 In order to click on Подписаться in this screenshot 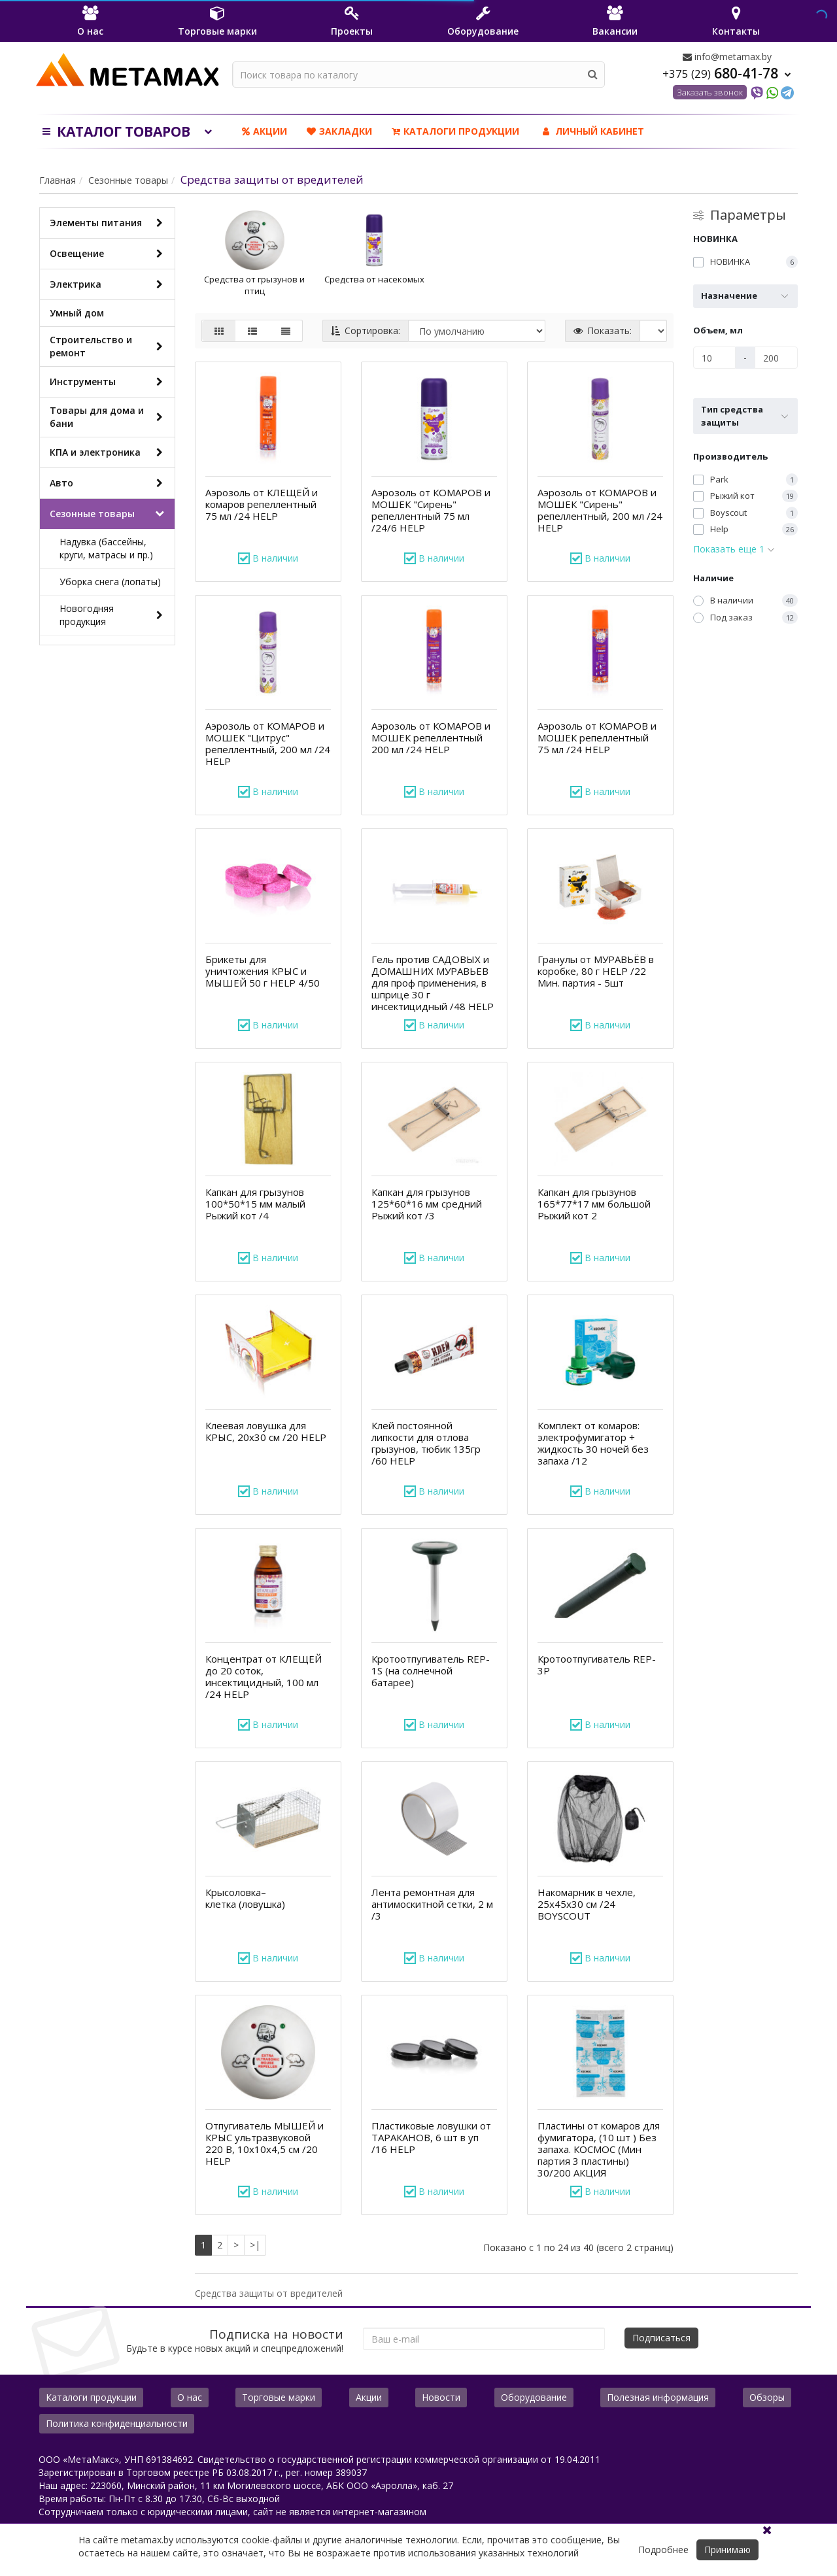, I will do `click(661, 2337)`.